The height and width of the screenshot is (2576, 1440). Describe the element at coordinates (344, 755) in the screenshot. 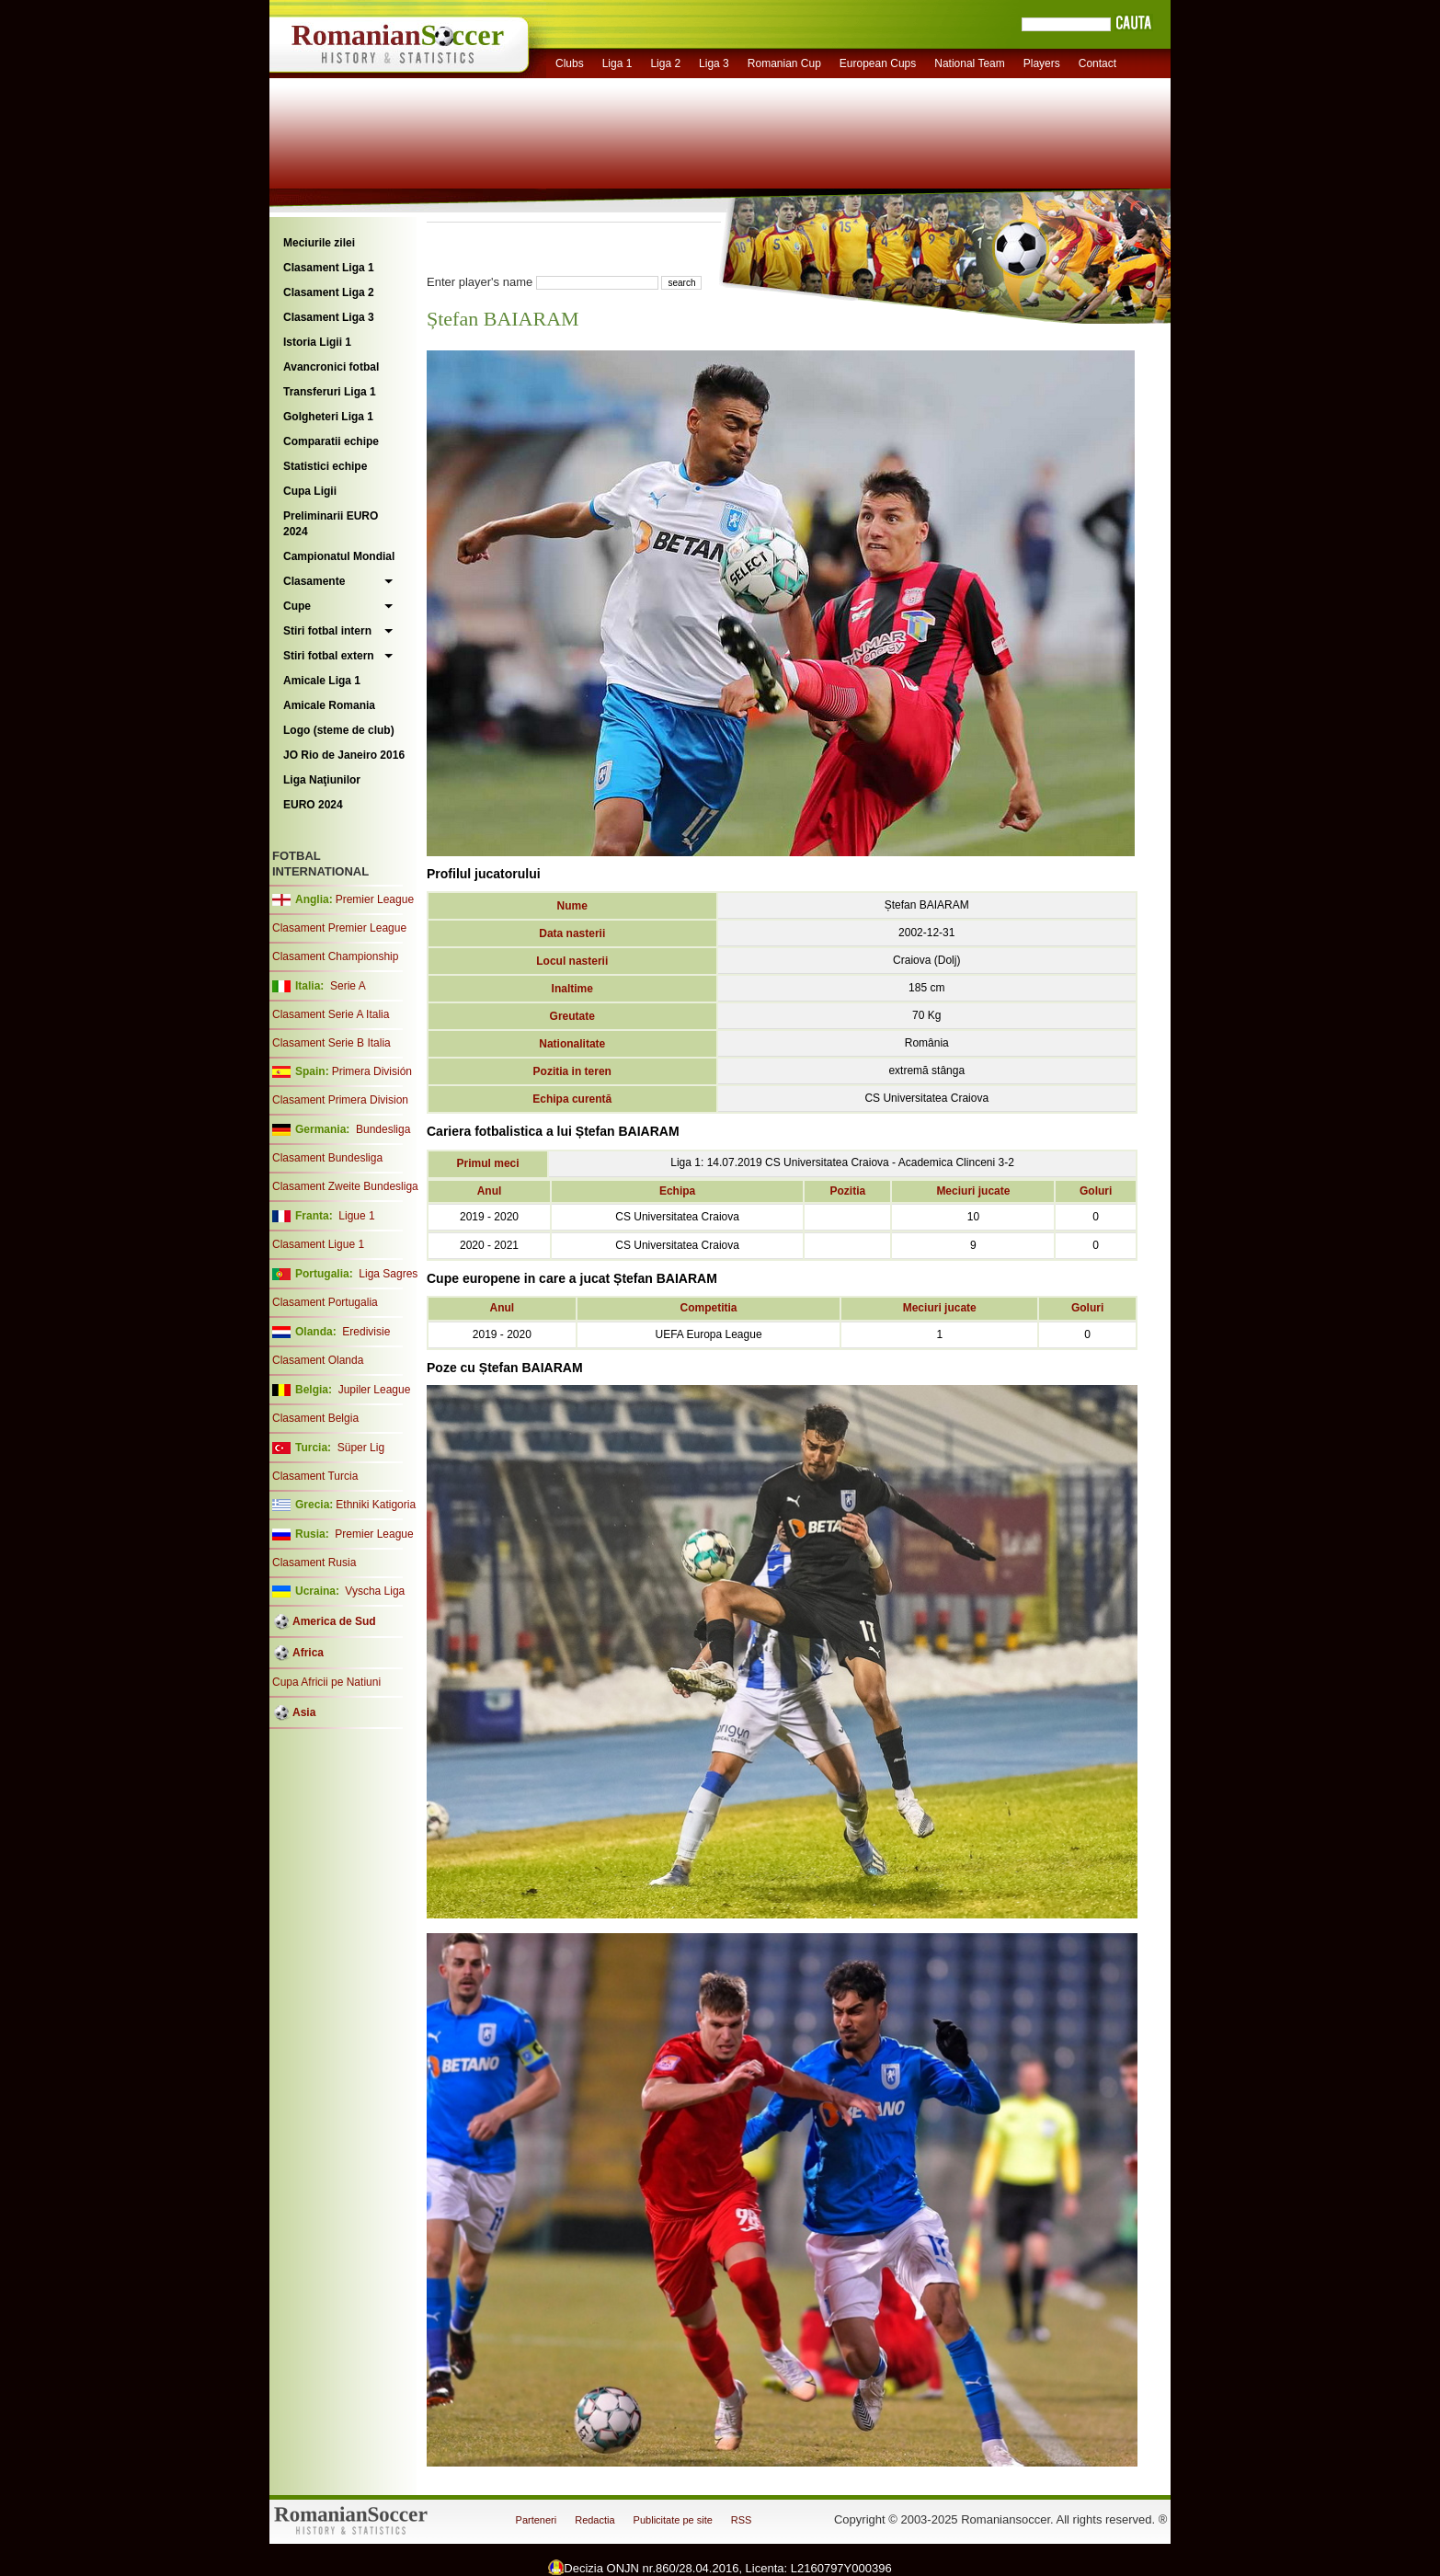

I see `JO Rio de Janeiro 2016` at that location.